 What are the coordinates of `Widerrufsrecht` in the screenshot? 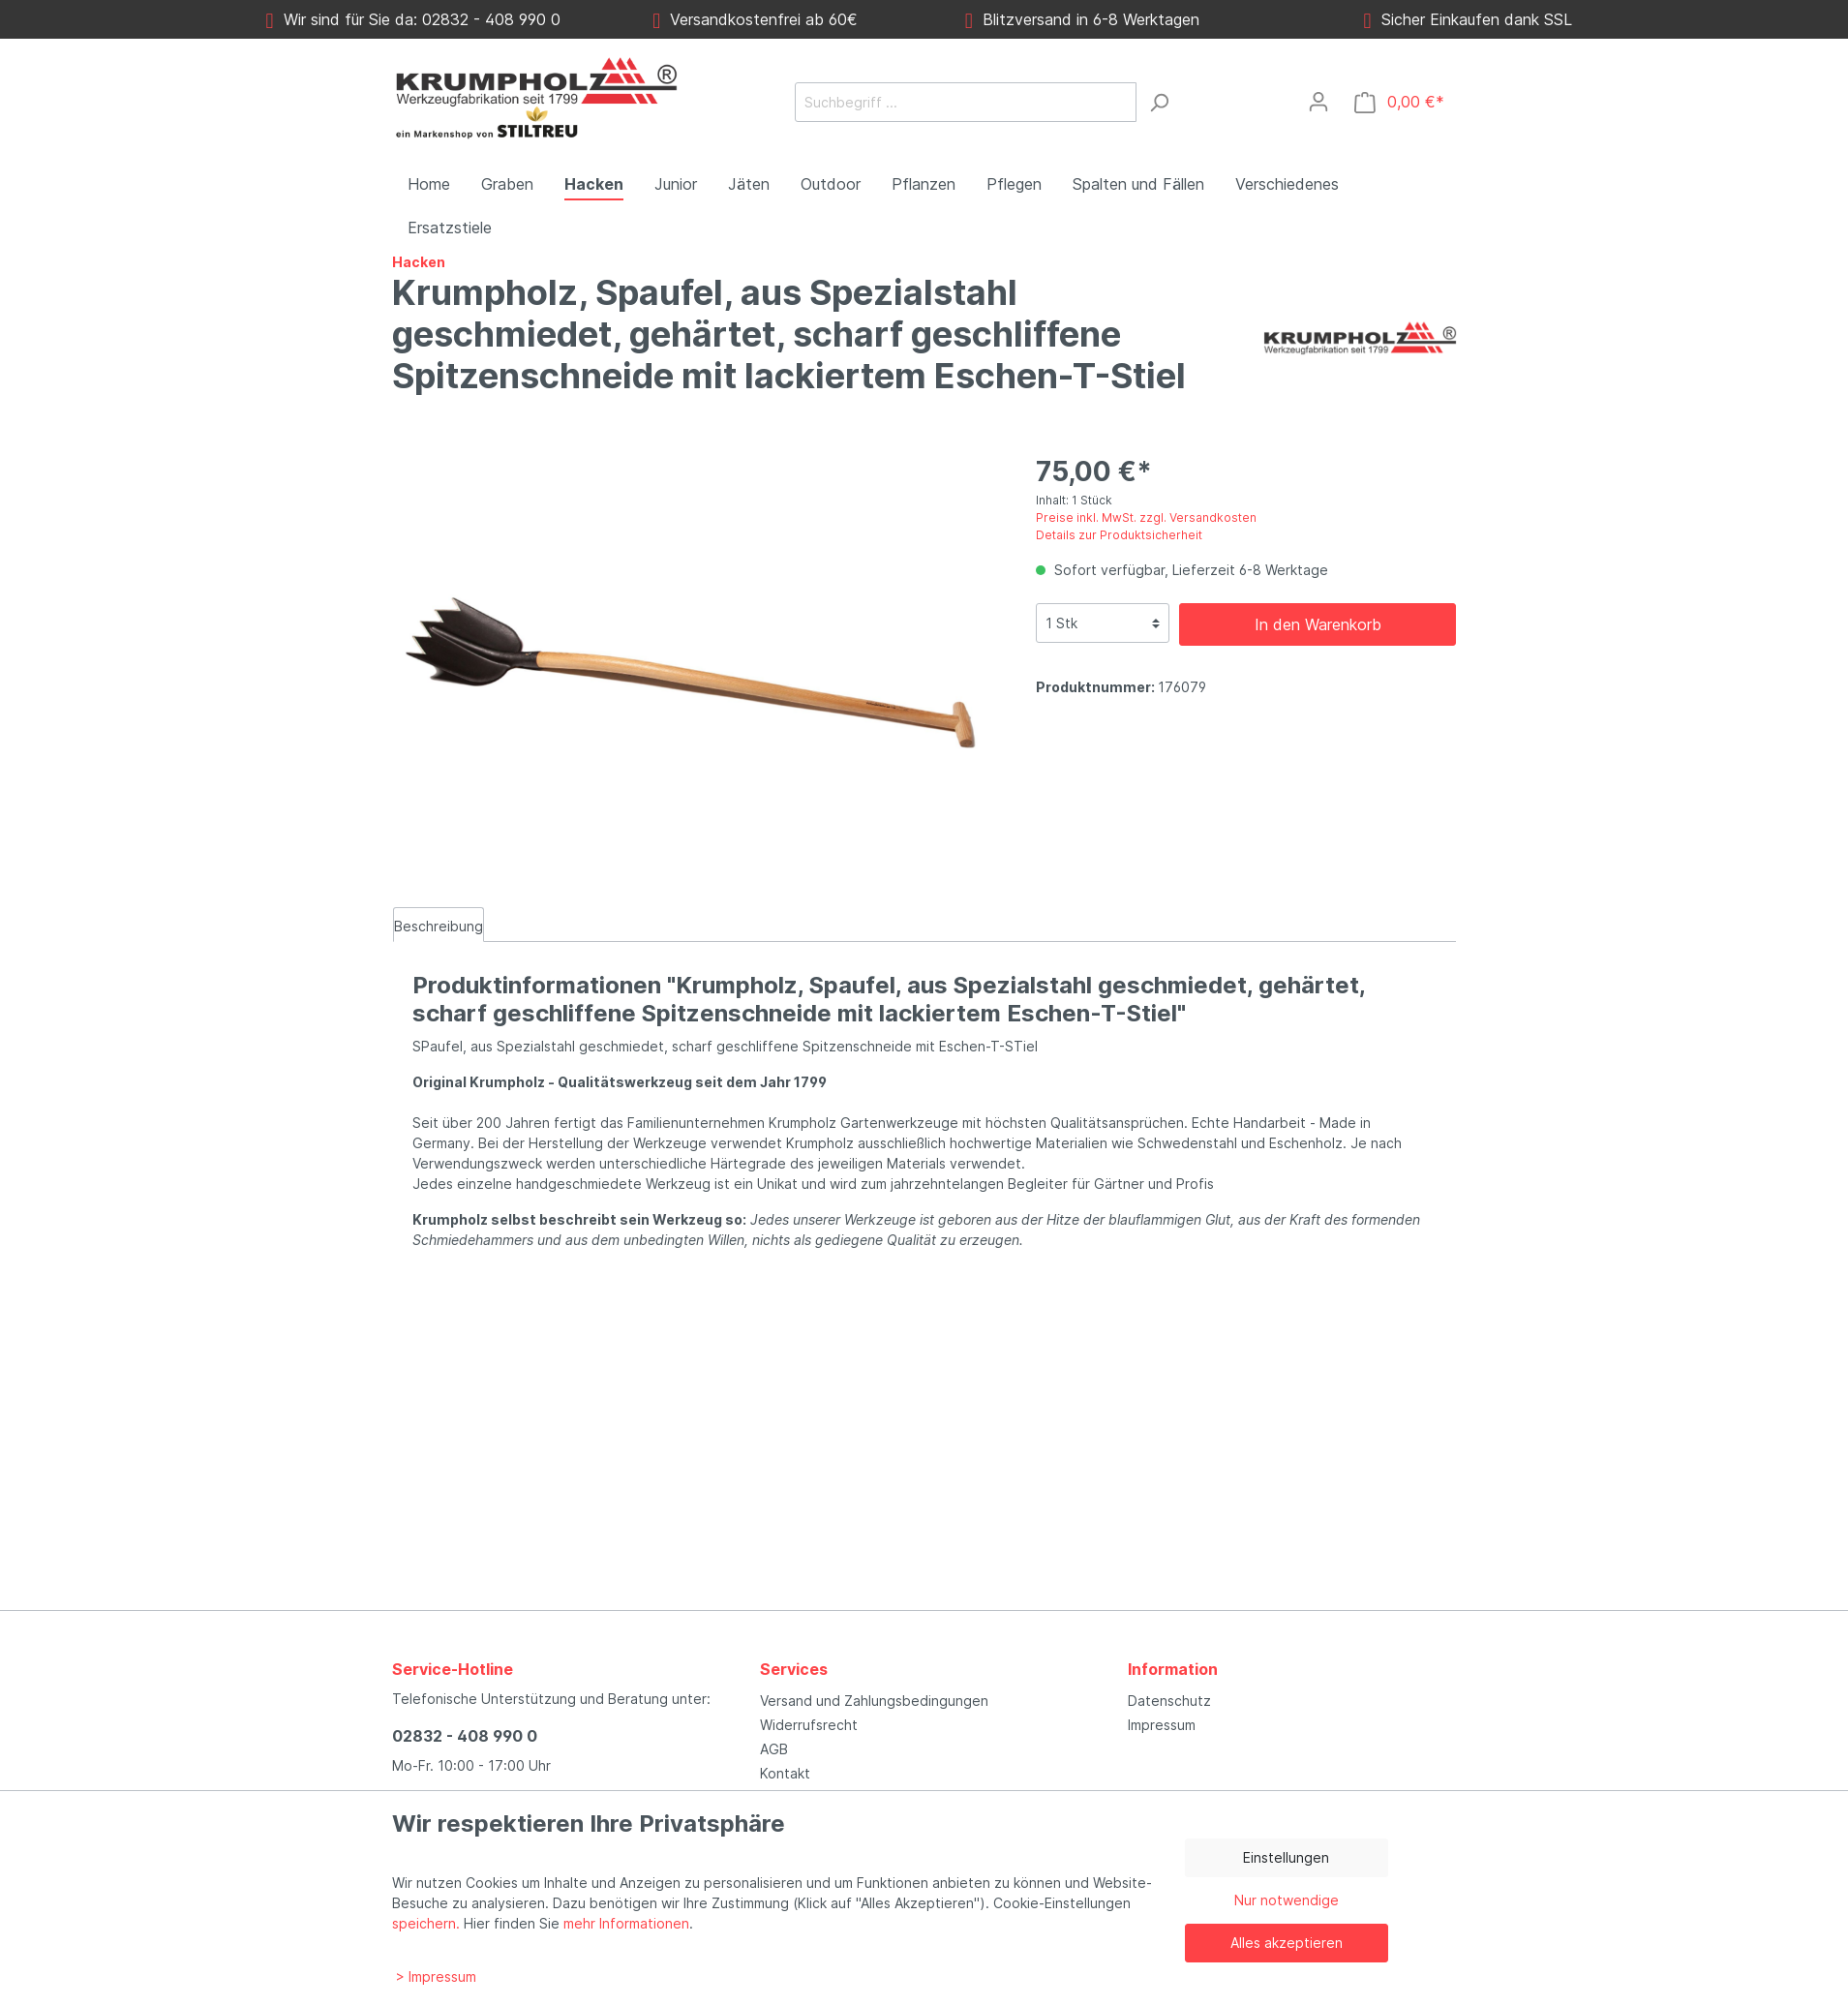 It's located at (809, 1725).